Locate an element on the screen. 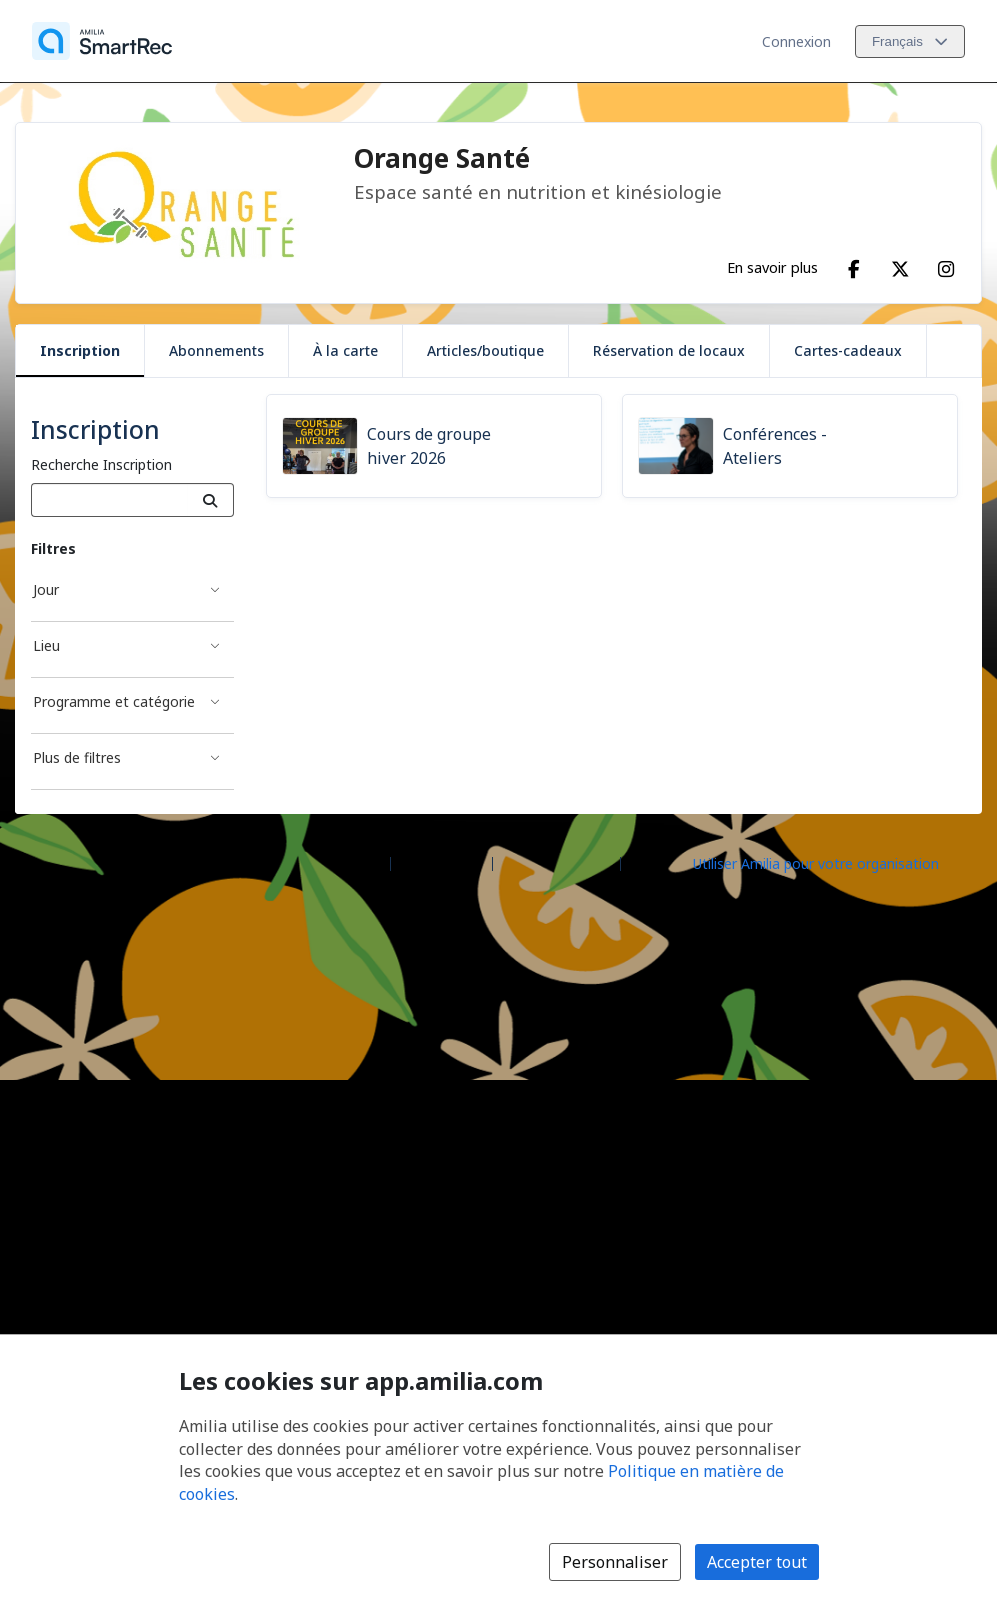 The image size is (997, 1613). Jour [Filtré par Jour] is located at coordinates (46, 589).